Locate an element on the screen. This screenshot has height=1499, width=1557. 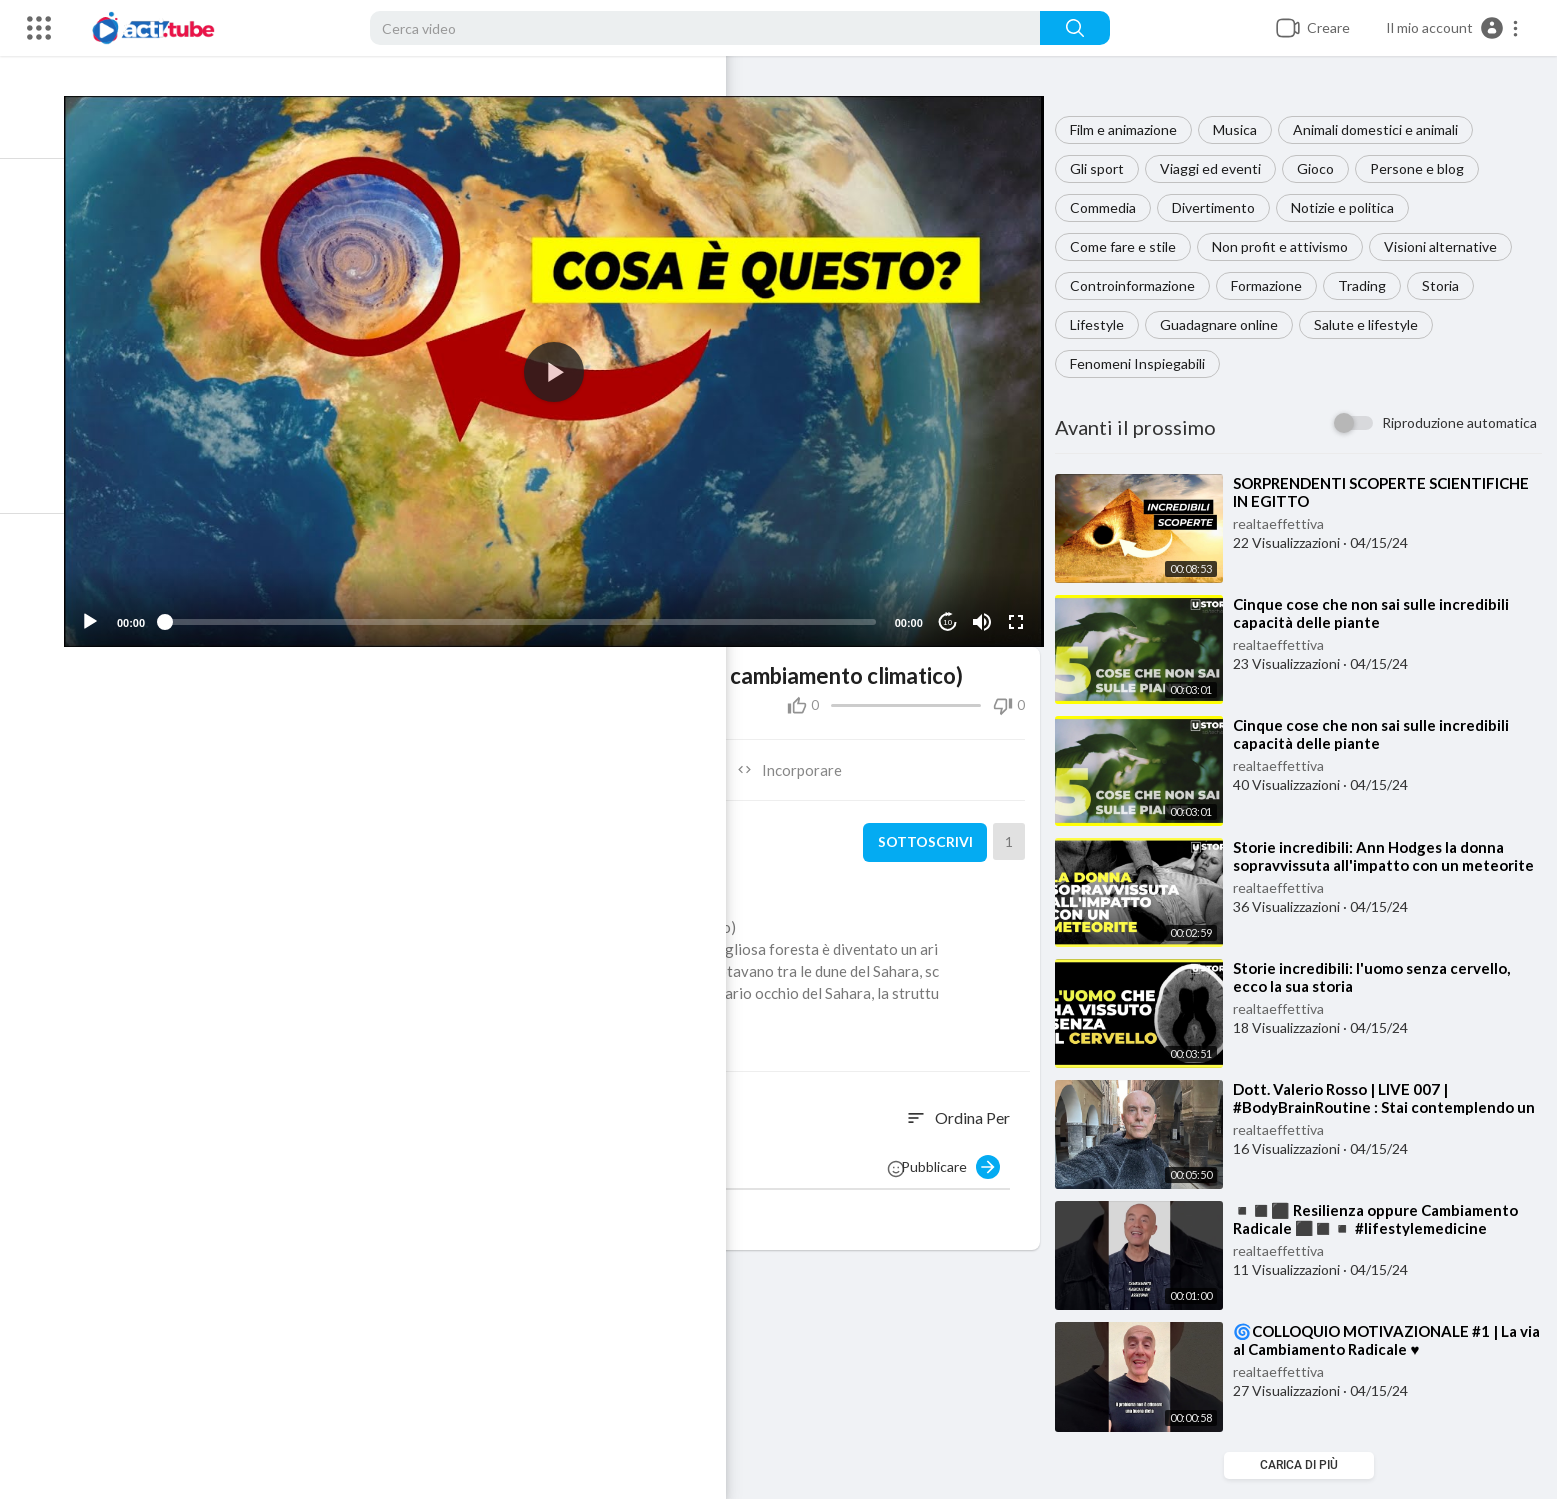
⁣Cinque cose che non sai sulle incredibili capacità delle piante is located at coordinates (1381, 613).